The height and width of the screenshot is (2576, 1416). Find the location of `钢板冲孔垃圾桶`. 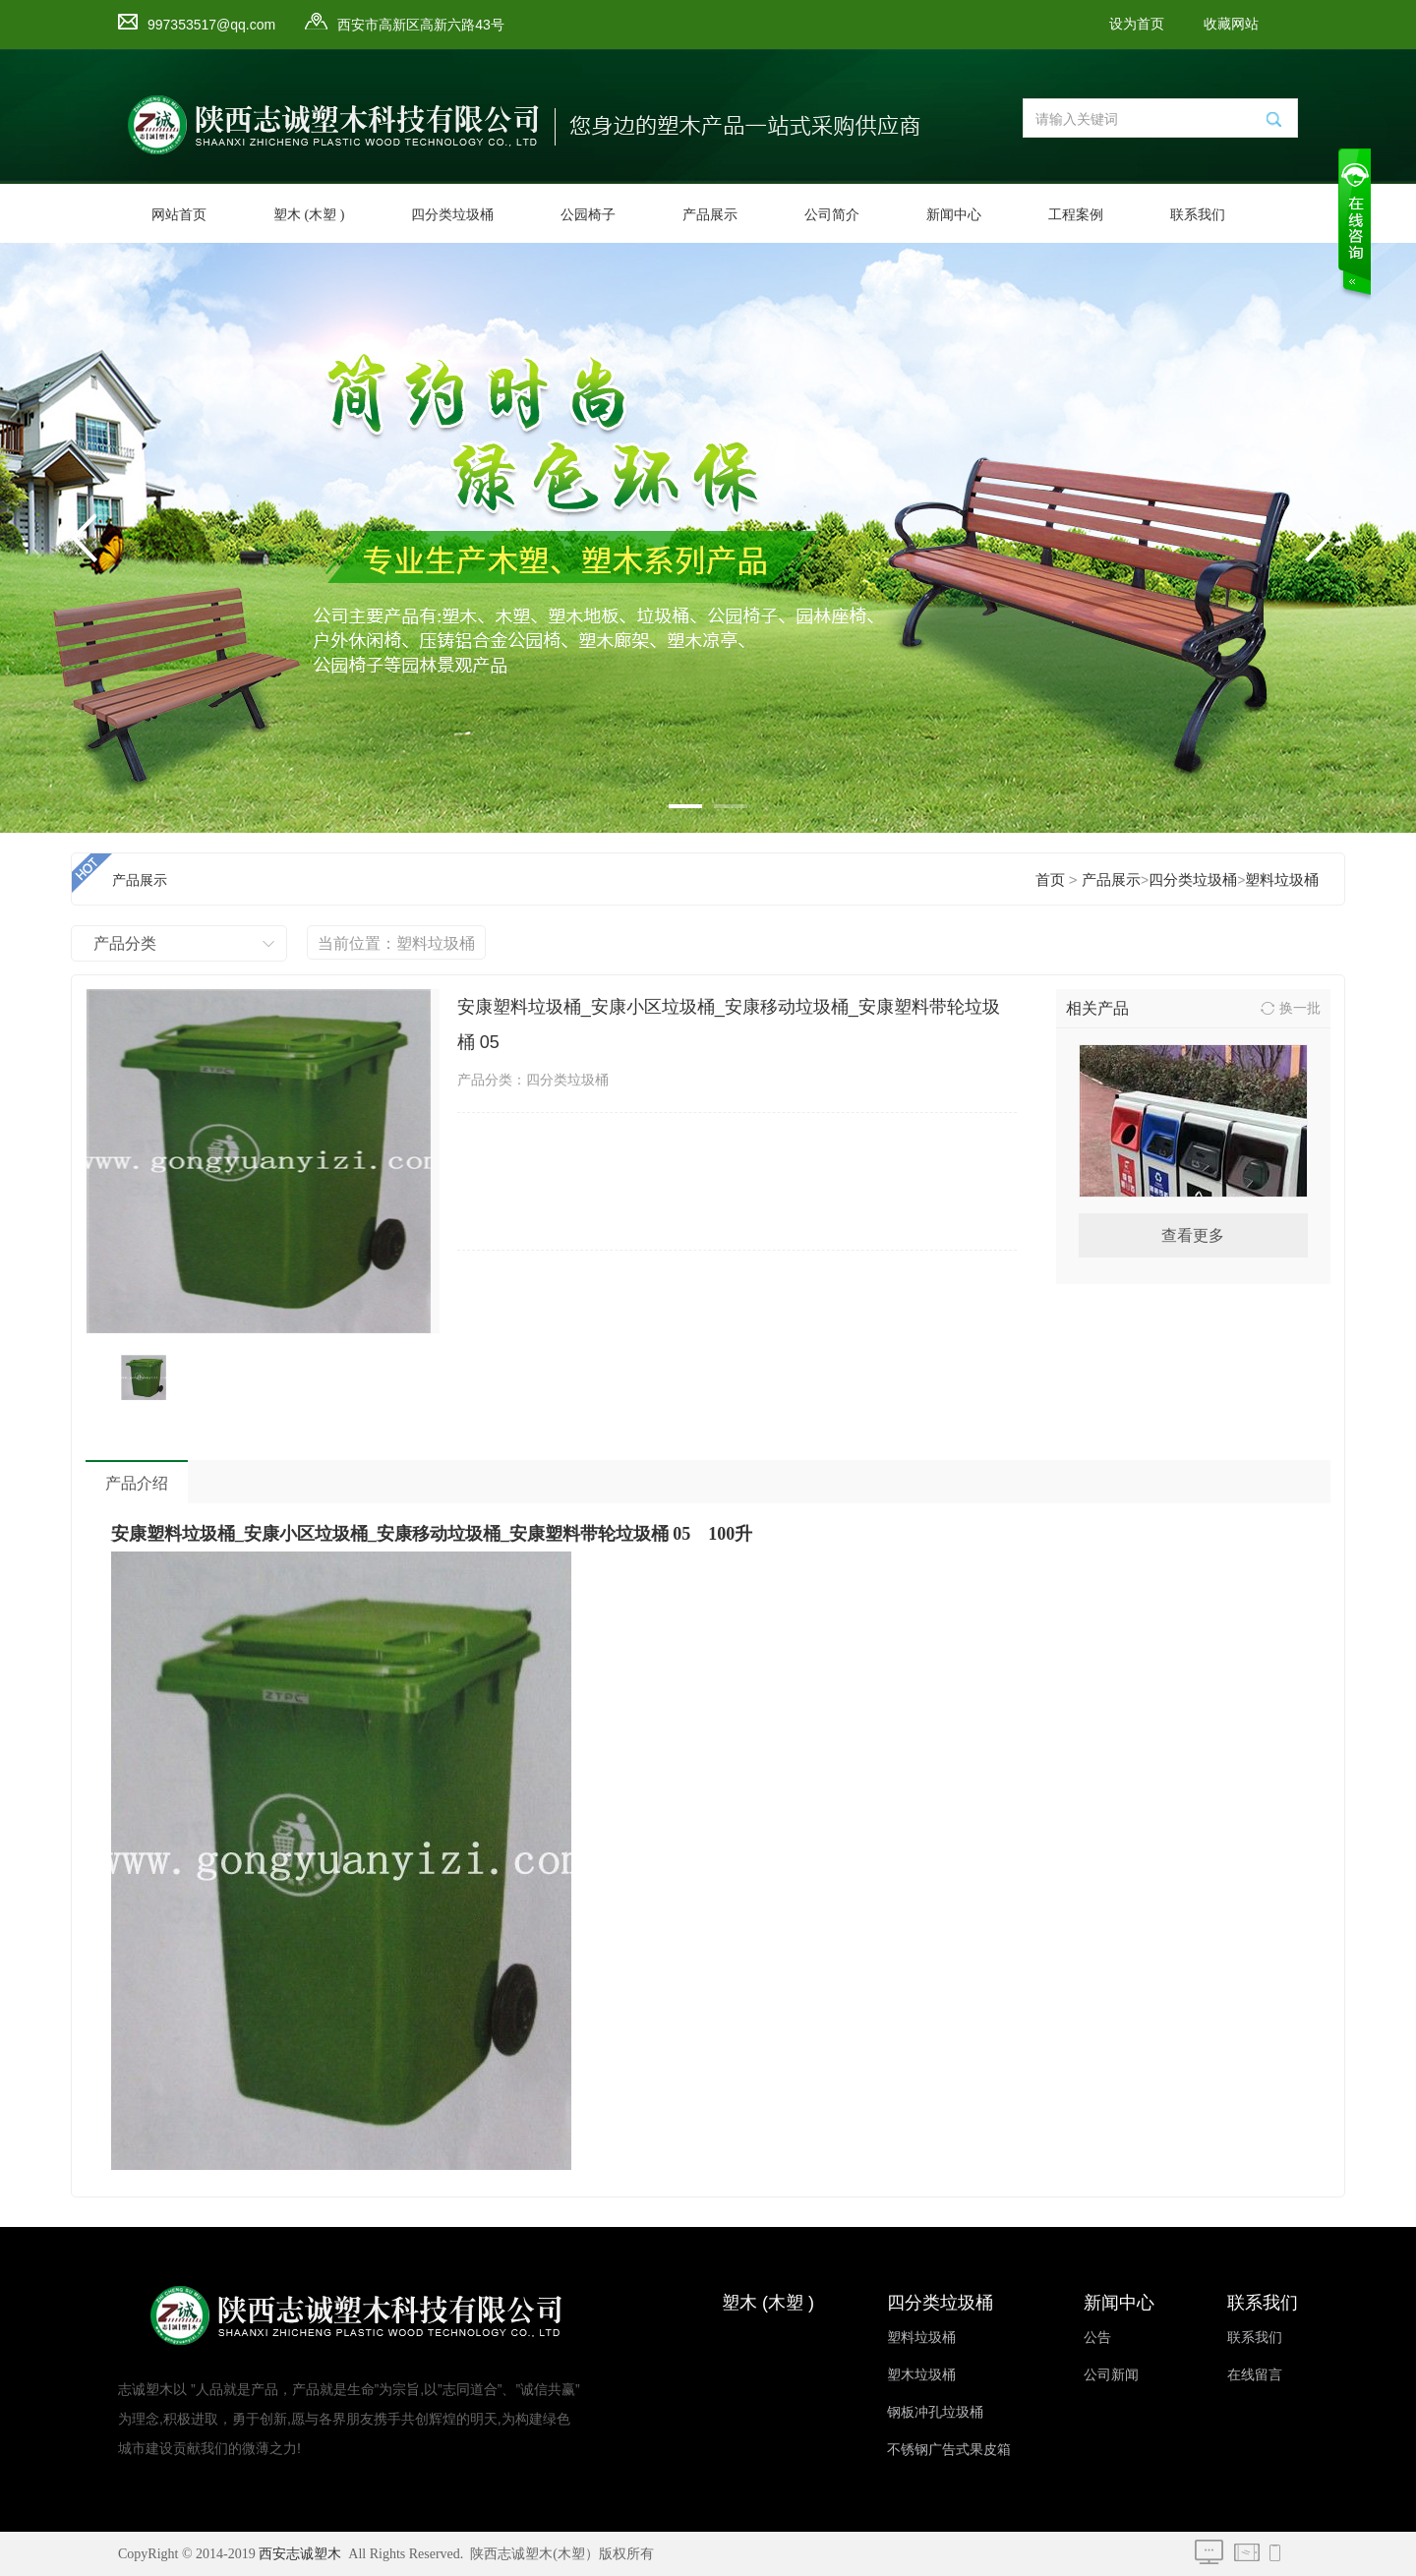

钢板冲孔垃圾桶 is located at coordinates (935, 2412).